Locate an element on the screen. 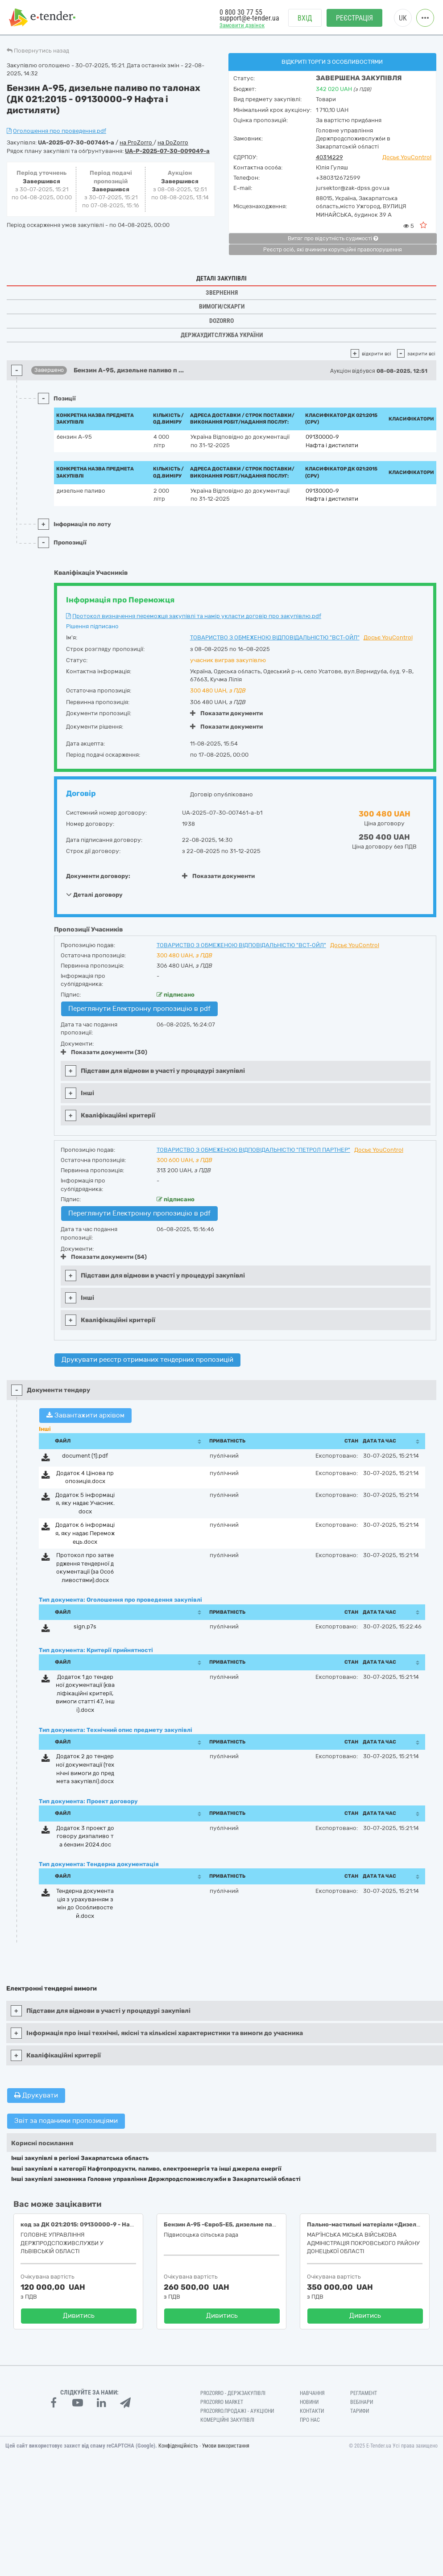 Image resolution: width=443 pixels, height=2576 pixels. sign.p7s is located at coordinates (85, 1626).